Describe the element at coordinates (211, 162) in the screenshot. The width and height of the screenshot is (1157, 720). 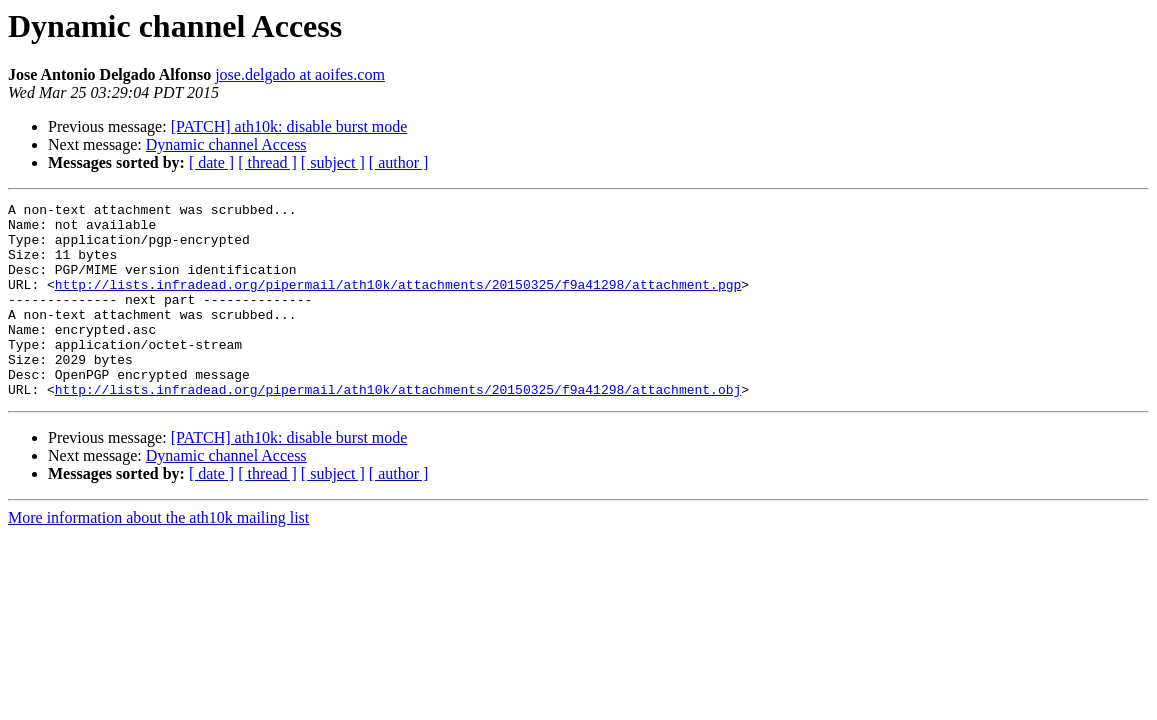
I see `[ date ]` at that location.